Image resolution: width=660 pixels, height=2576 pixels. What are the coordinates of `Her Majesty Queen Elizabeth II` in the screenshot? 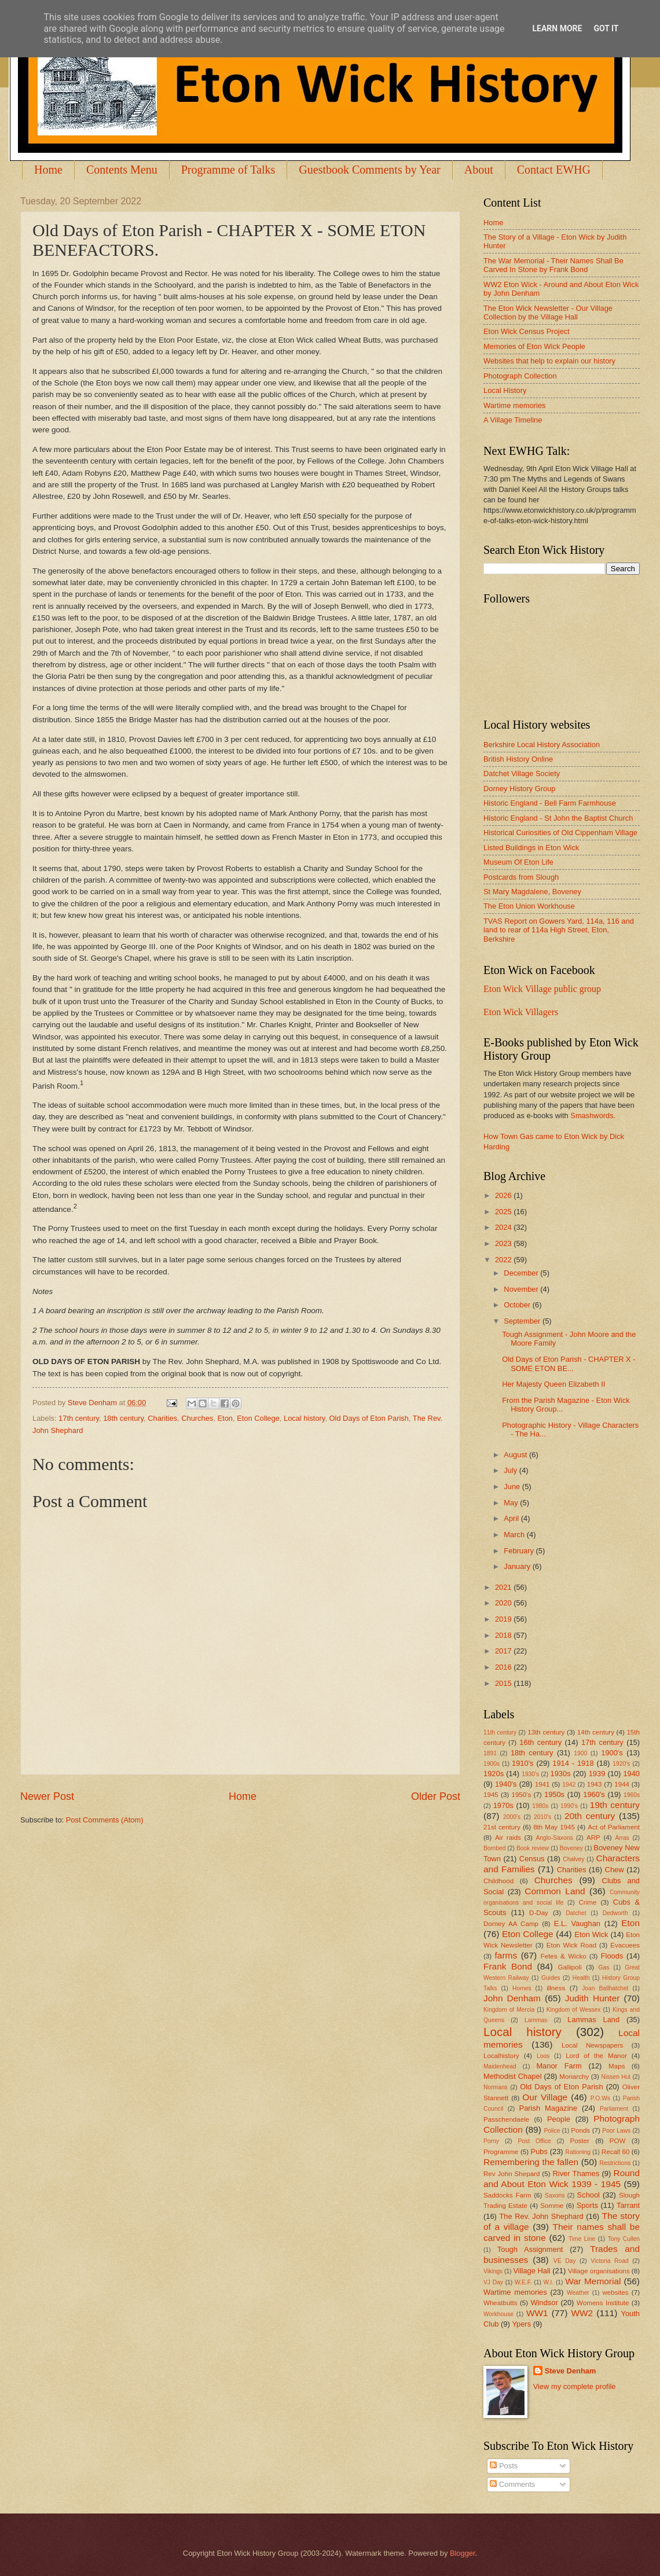 It's located at (553, 1384).